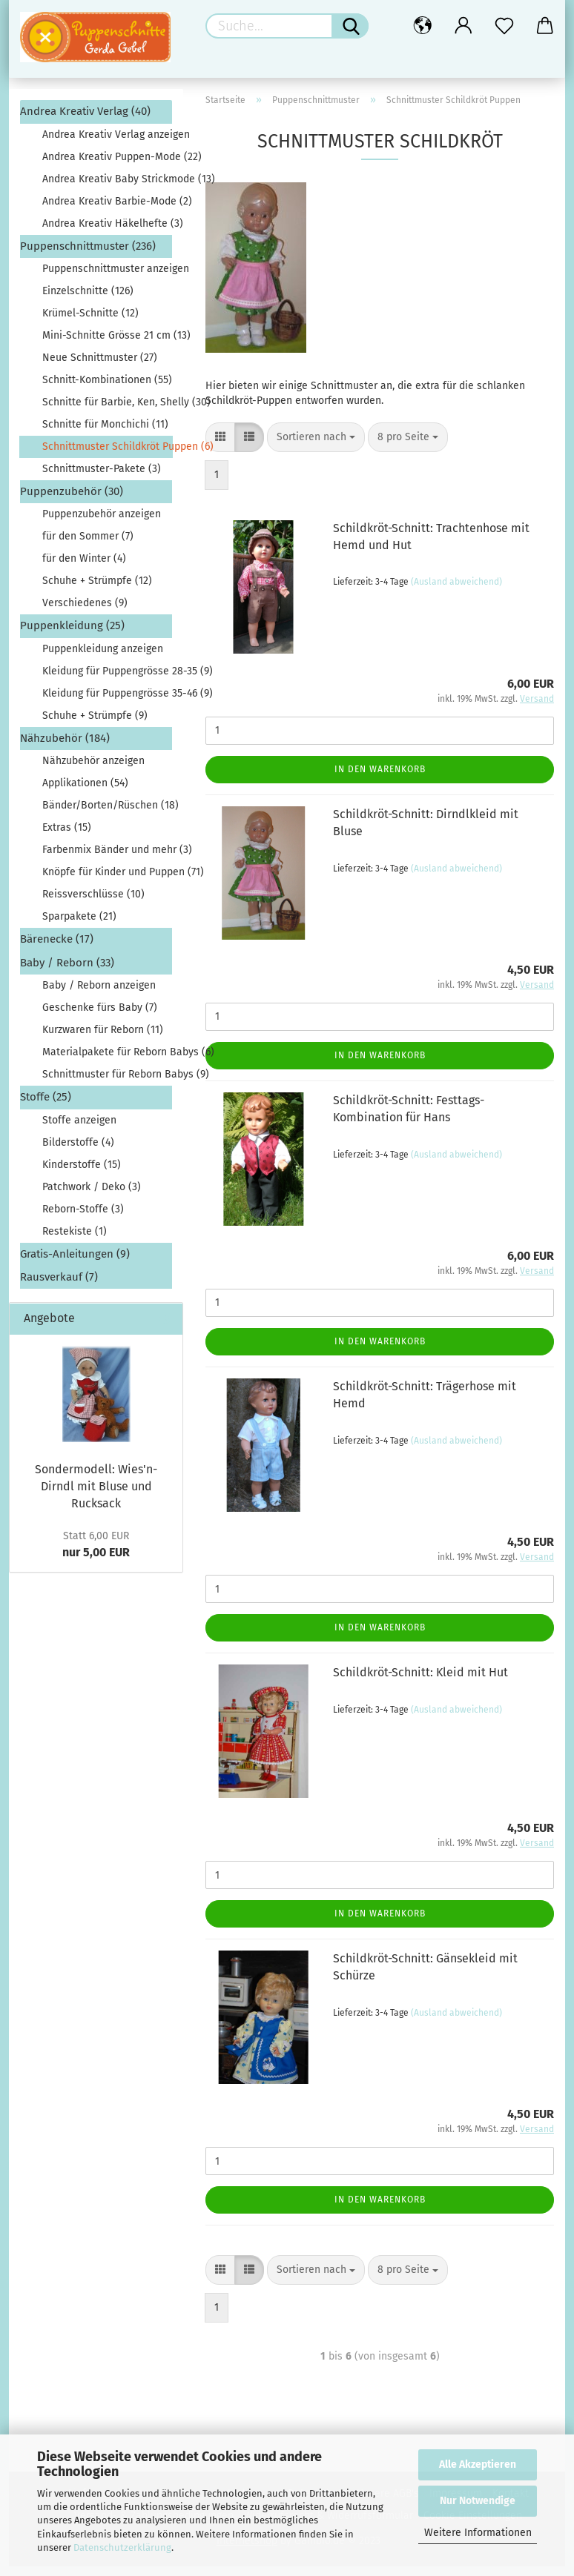 The image size is (574, 2576). I want to click on Applikationen (54), so click(85, 792).